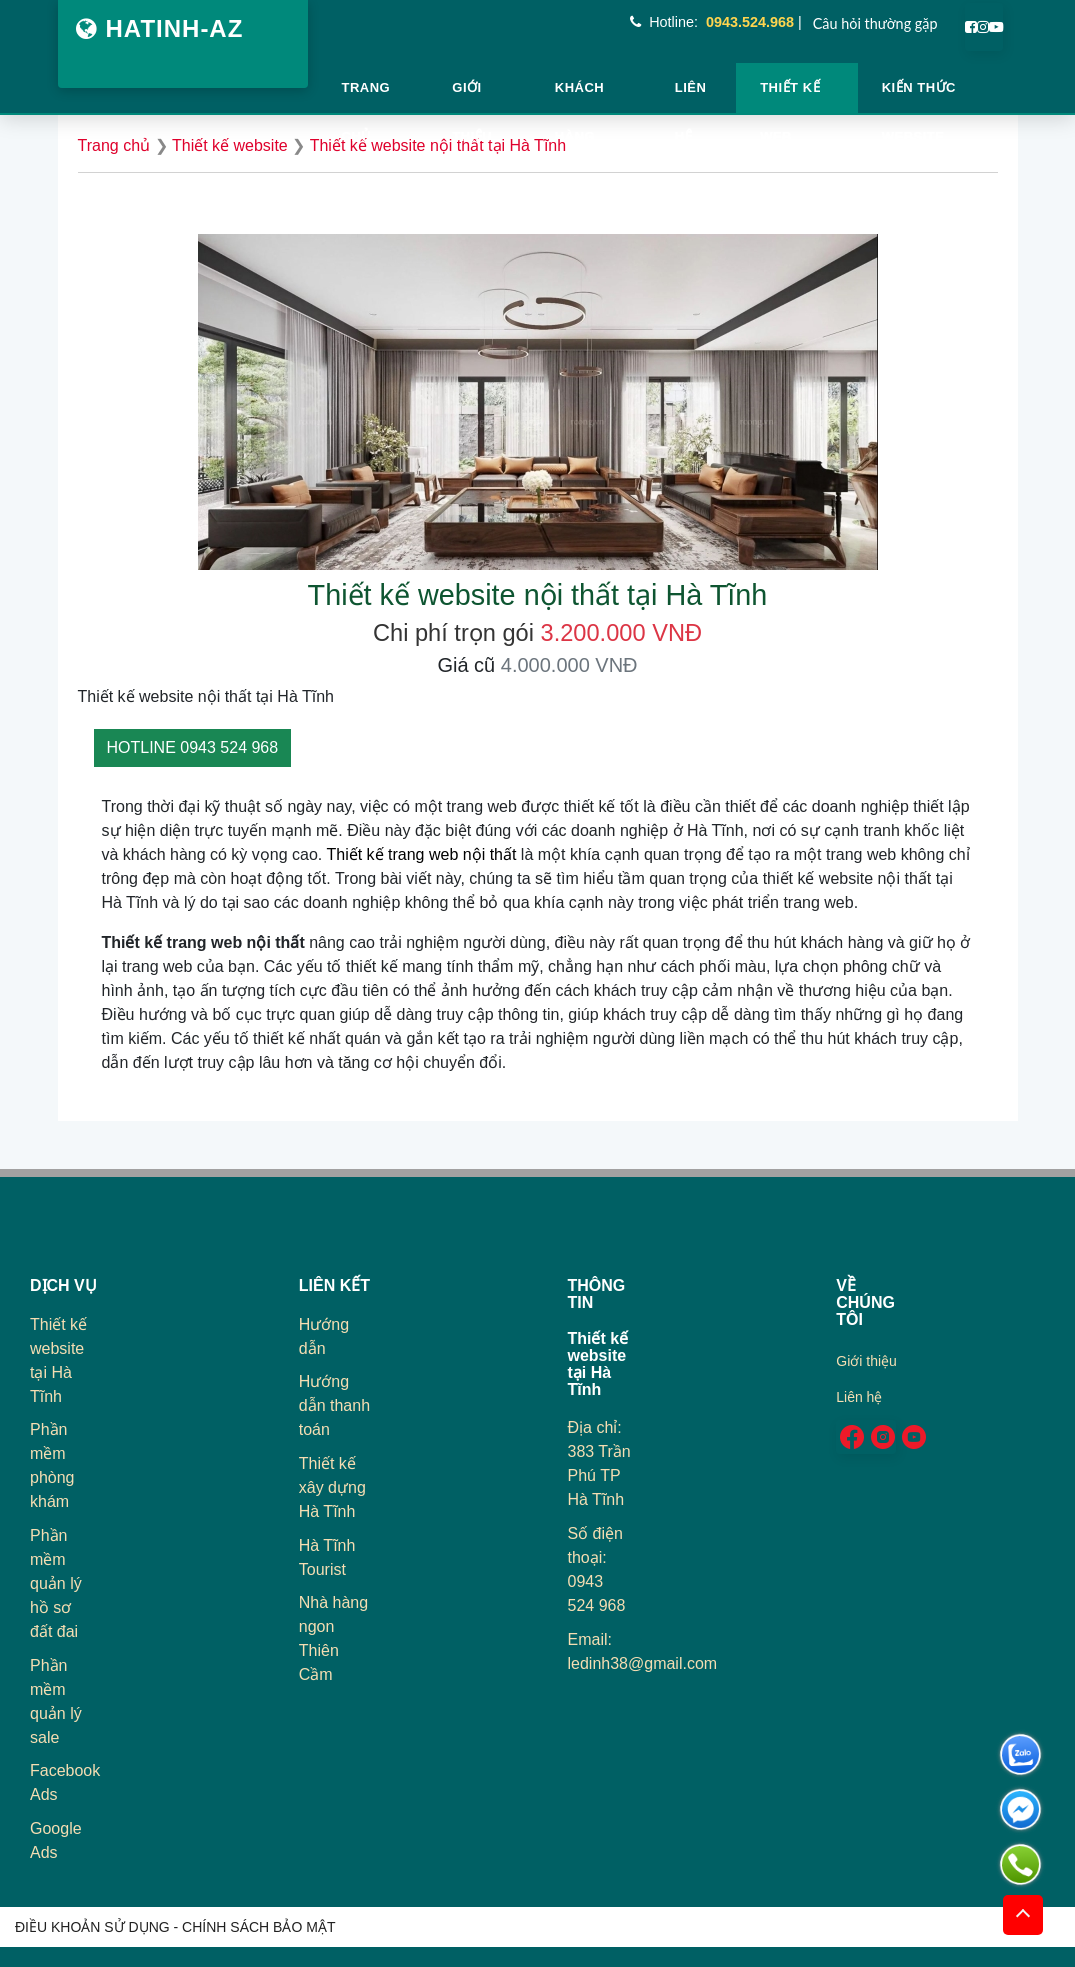 This screenshot has height=1967, width=1075. What do you see at coordinates (919, 96) in the screenshot?
I see `Kiến thức website` at bounding box center [919, 96].